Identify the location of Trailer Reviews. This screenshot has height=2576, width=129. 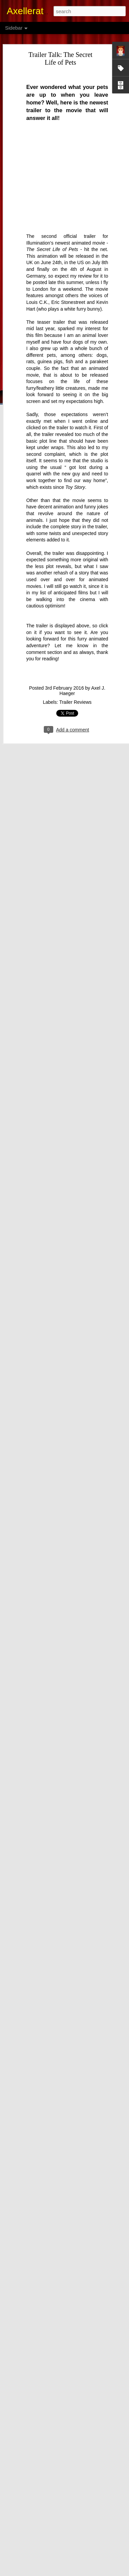
(75, 702).